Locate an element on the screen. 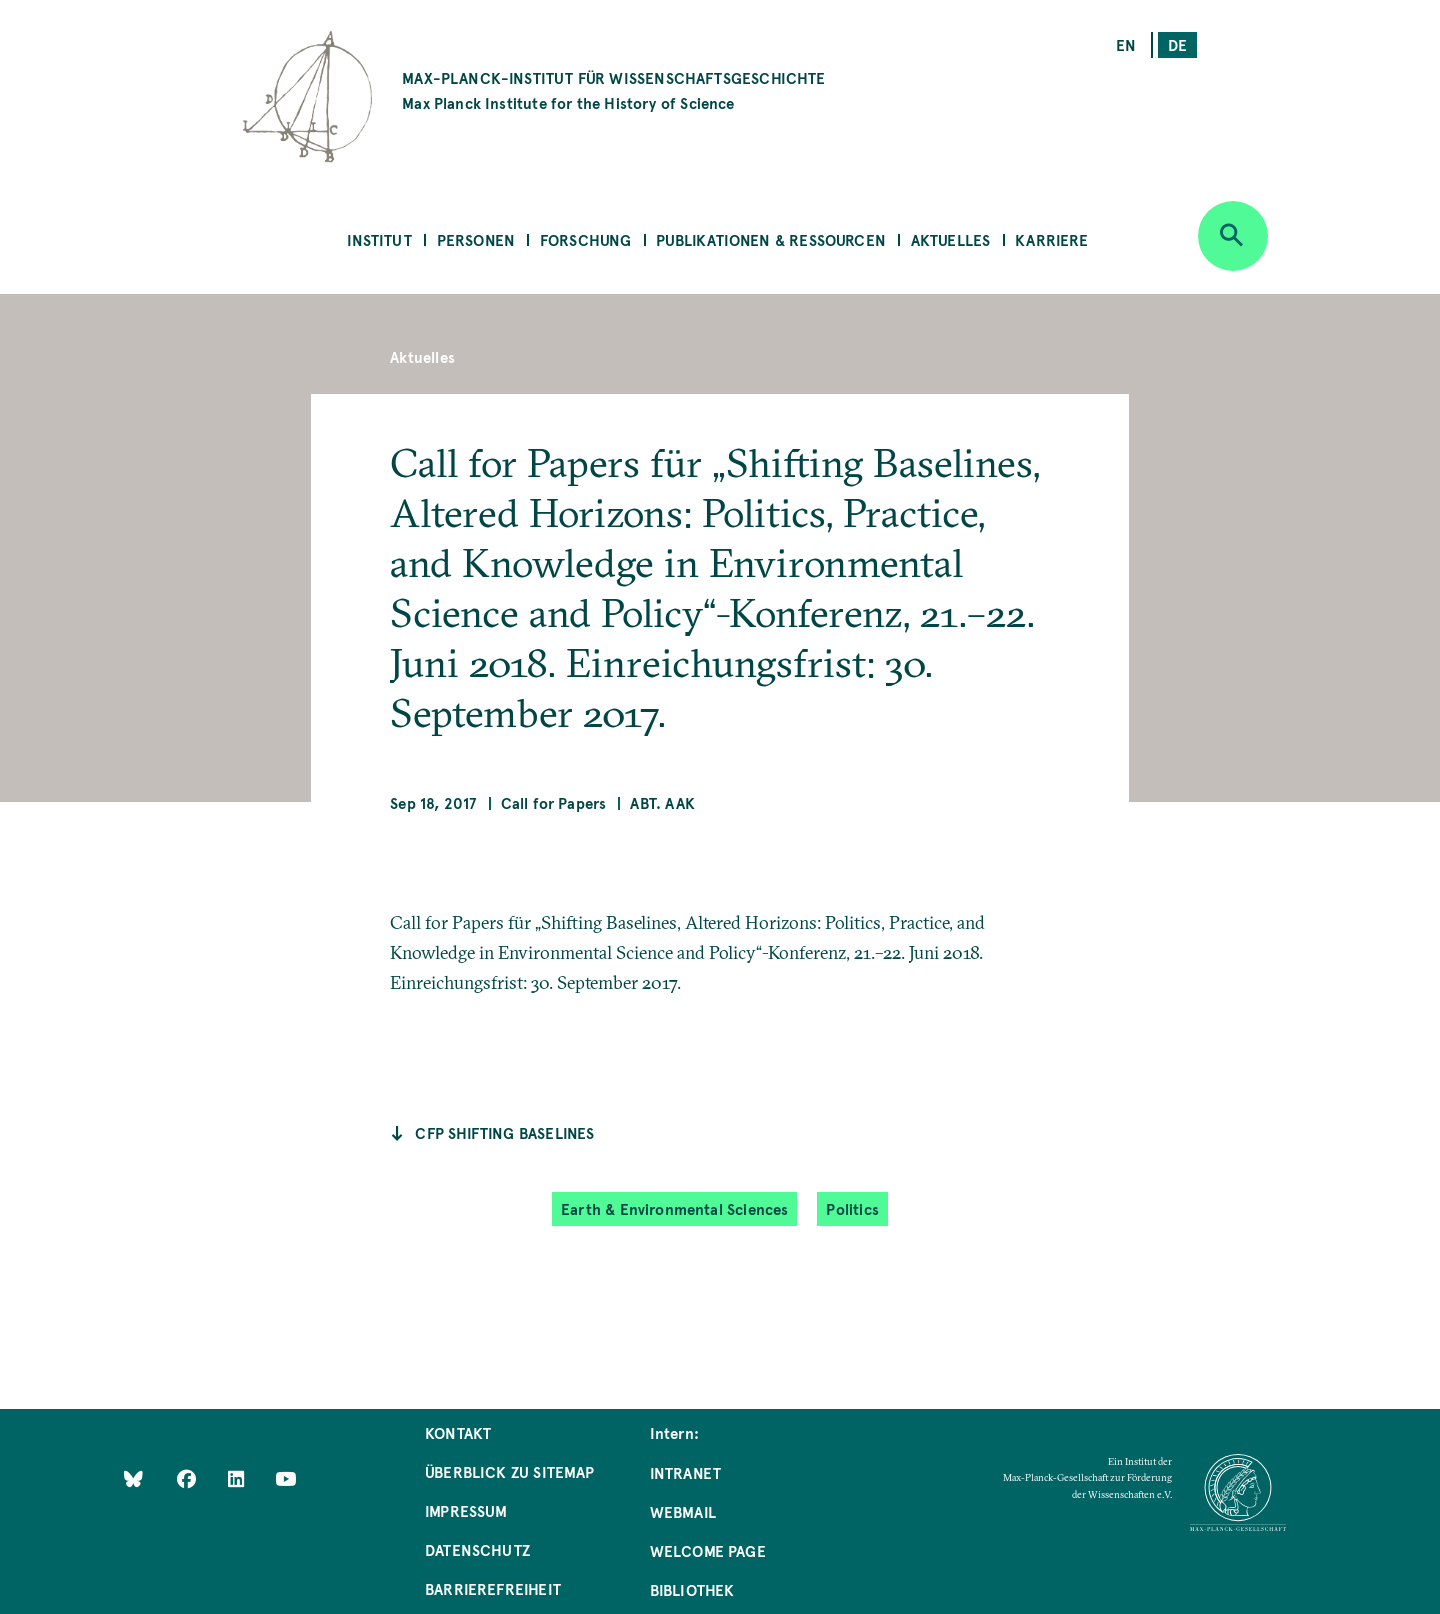 This screenshot has height=1614, width=1440. [Like Us on Facebook] is located at coordinates (188, 1478).